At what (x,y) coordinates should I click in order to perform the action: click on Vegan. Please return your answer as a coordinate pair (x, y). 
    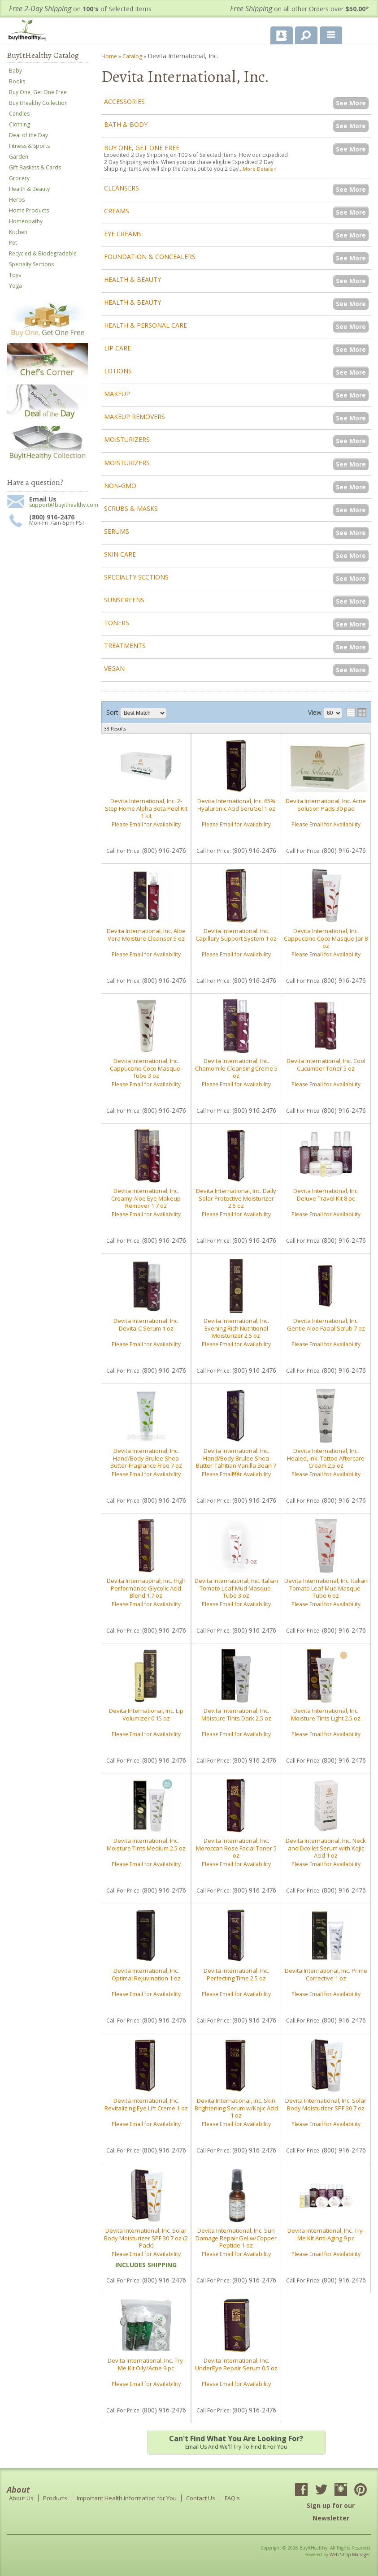
    Looking at the image, I should click on (114, 668).